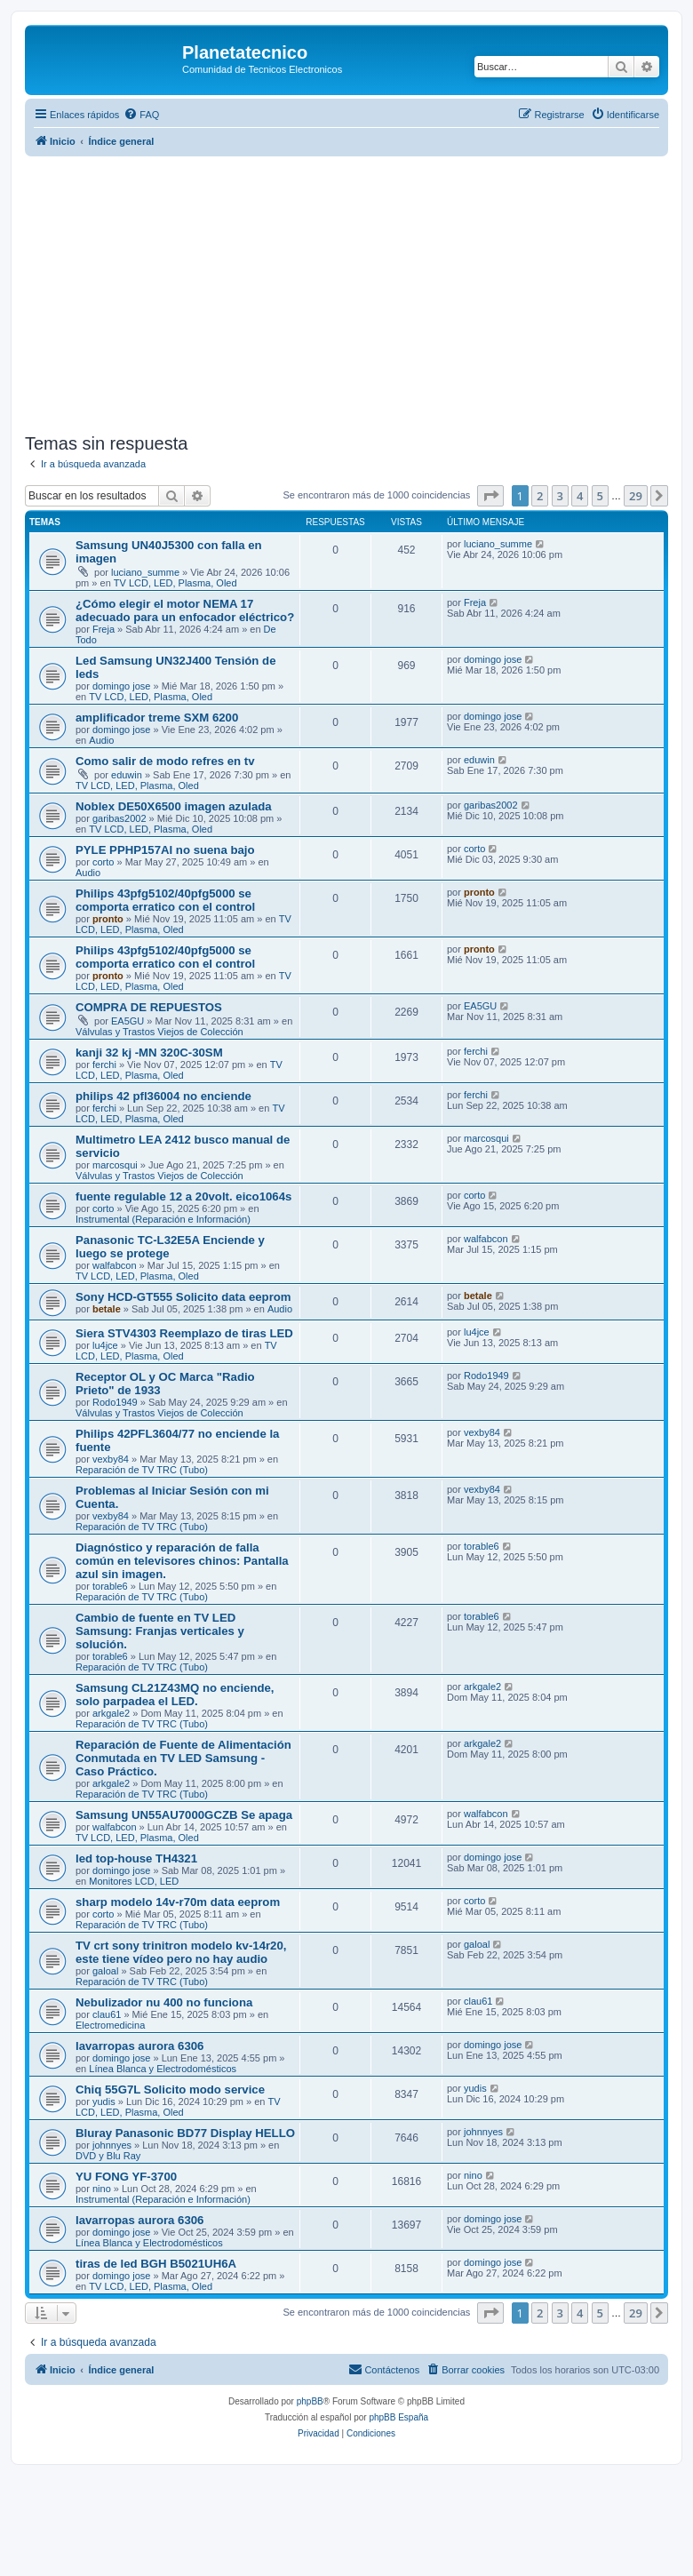  What do you see at coordinates (101, 2188) in the screenshot?
I see `nino` at bounding box center [101, 2188].